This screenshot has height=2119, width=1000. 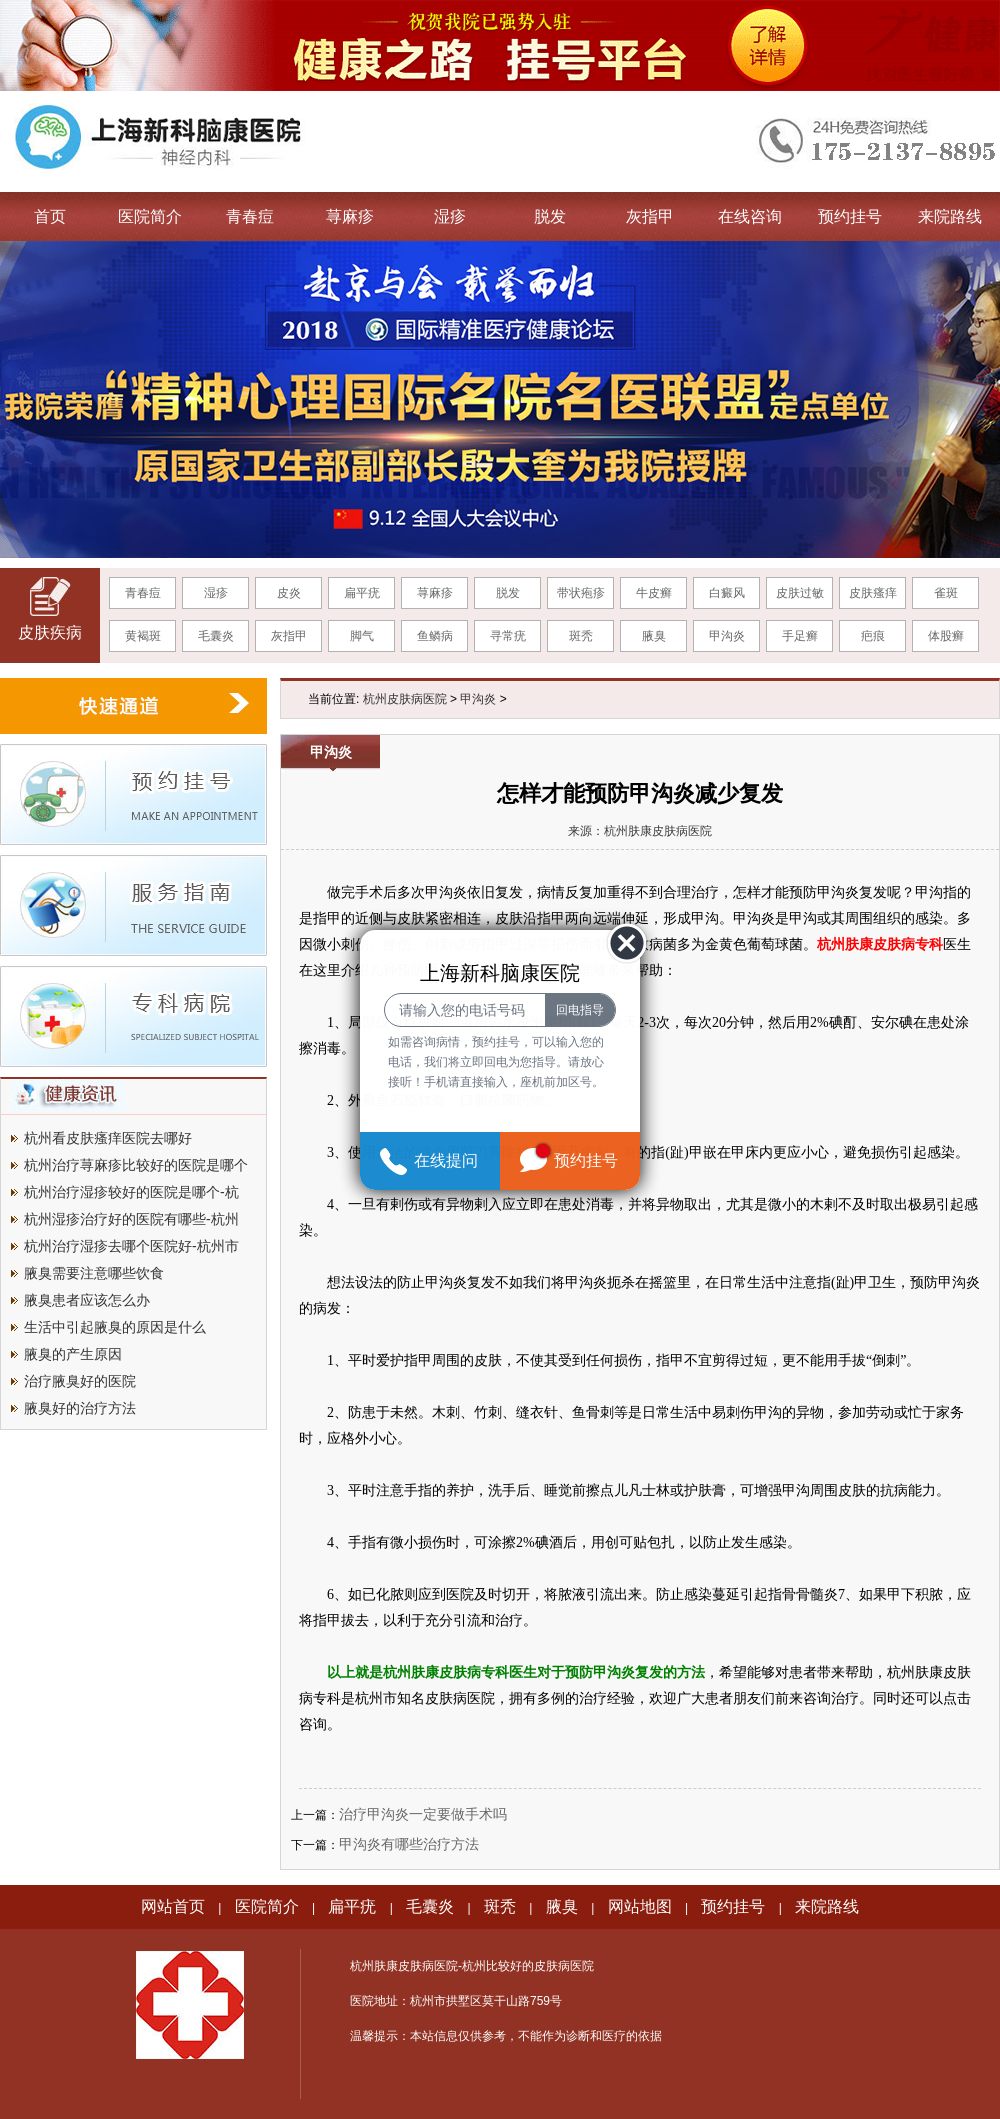 I want to click on 荨麻疹, so click(x=350, y=216).